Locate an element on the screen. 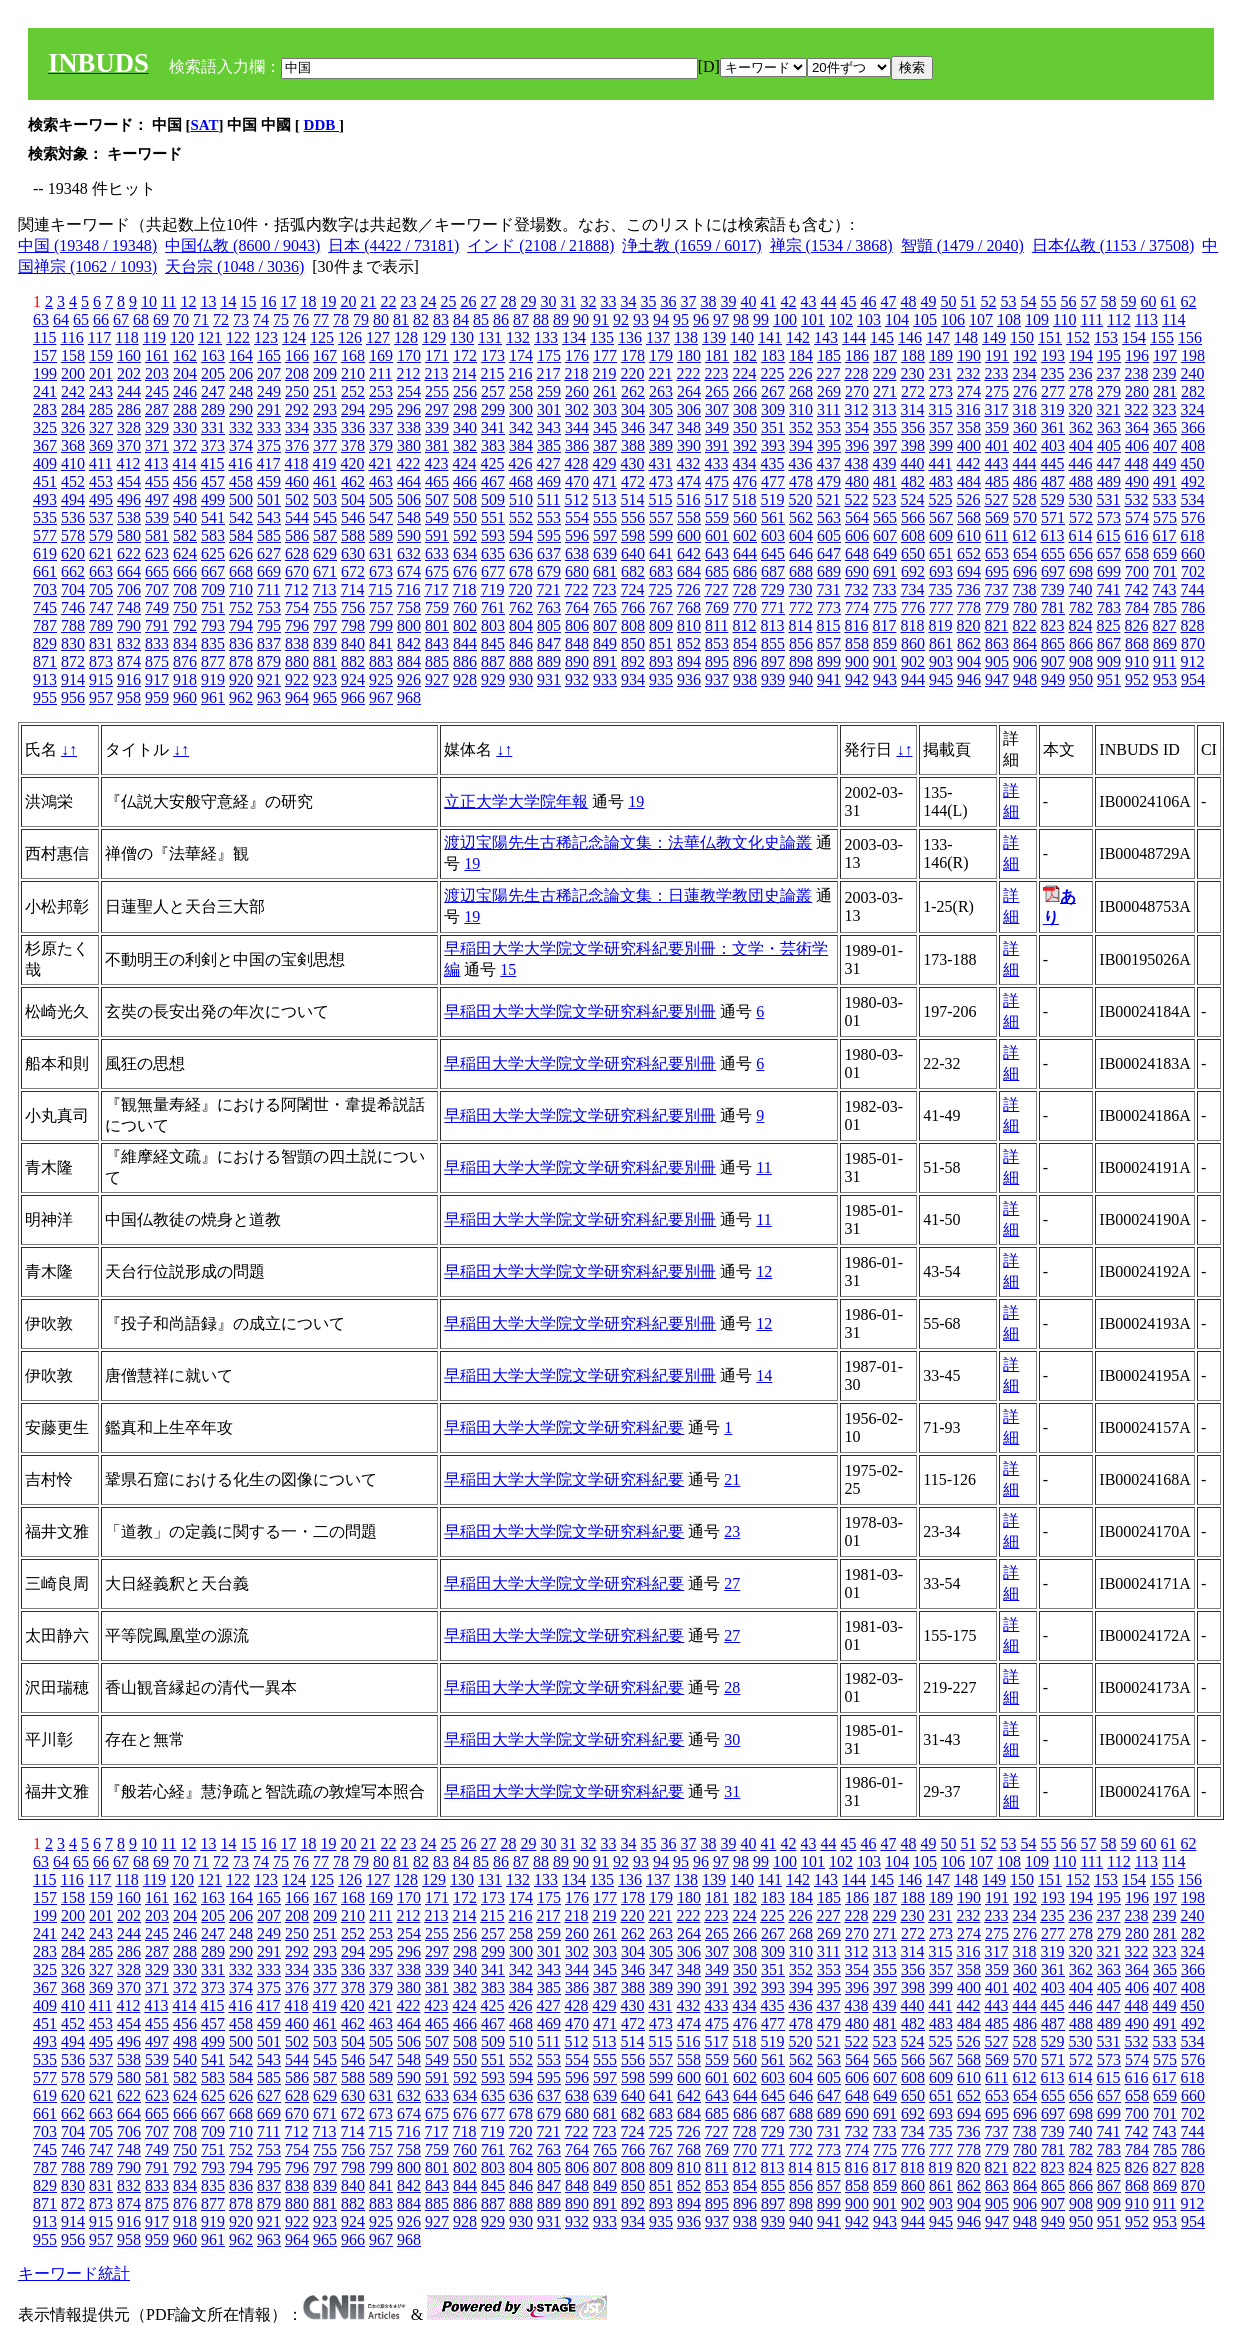  827 is located at coordinates (1164, 625).